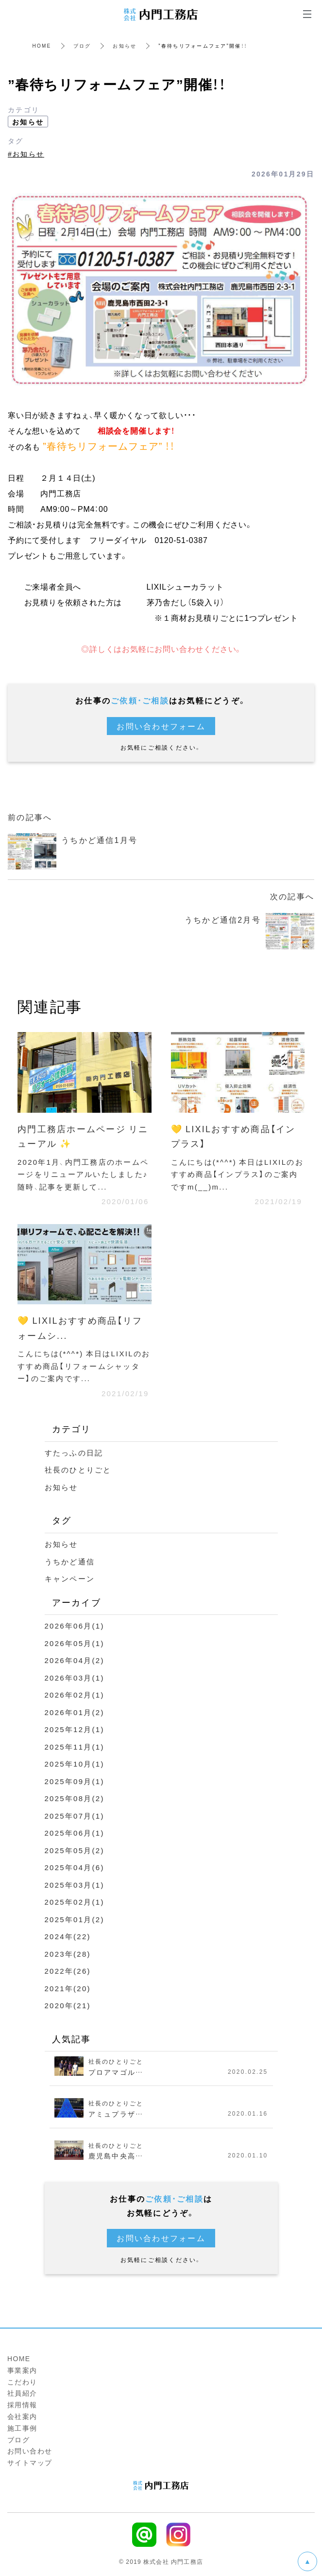  Describe the element at coordinates (68, 2005) in the screenshot. I see `2020年(21)` at that location.